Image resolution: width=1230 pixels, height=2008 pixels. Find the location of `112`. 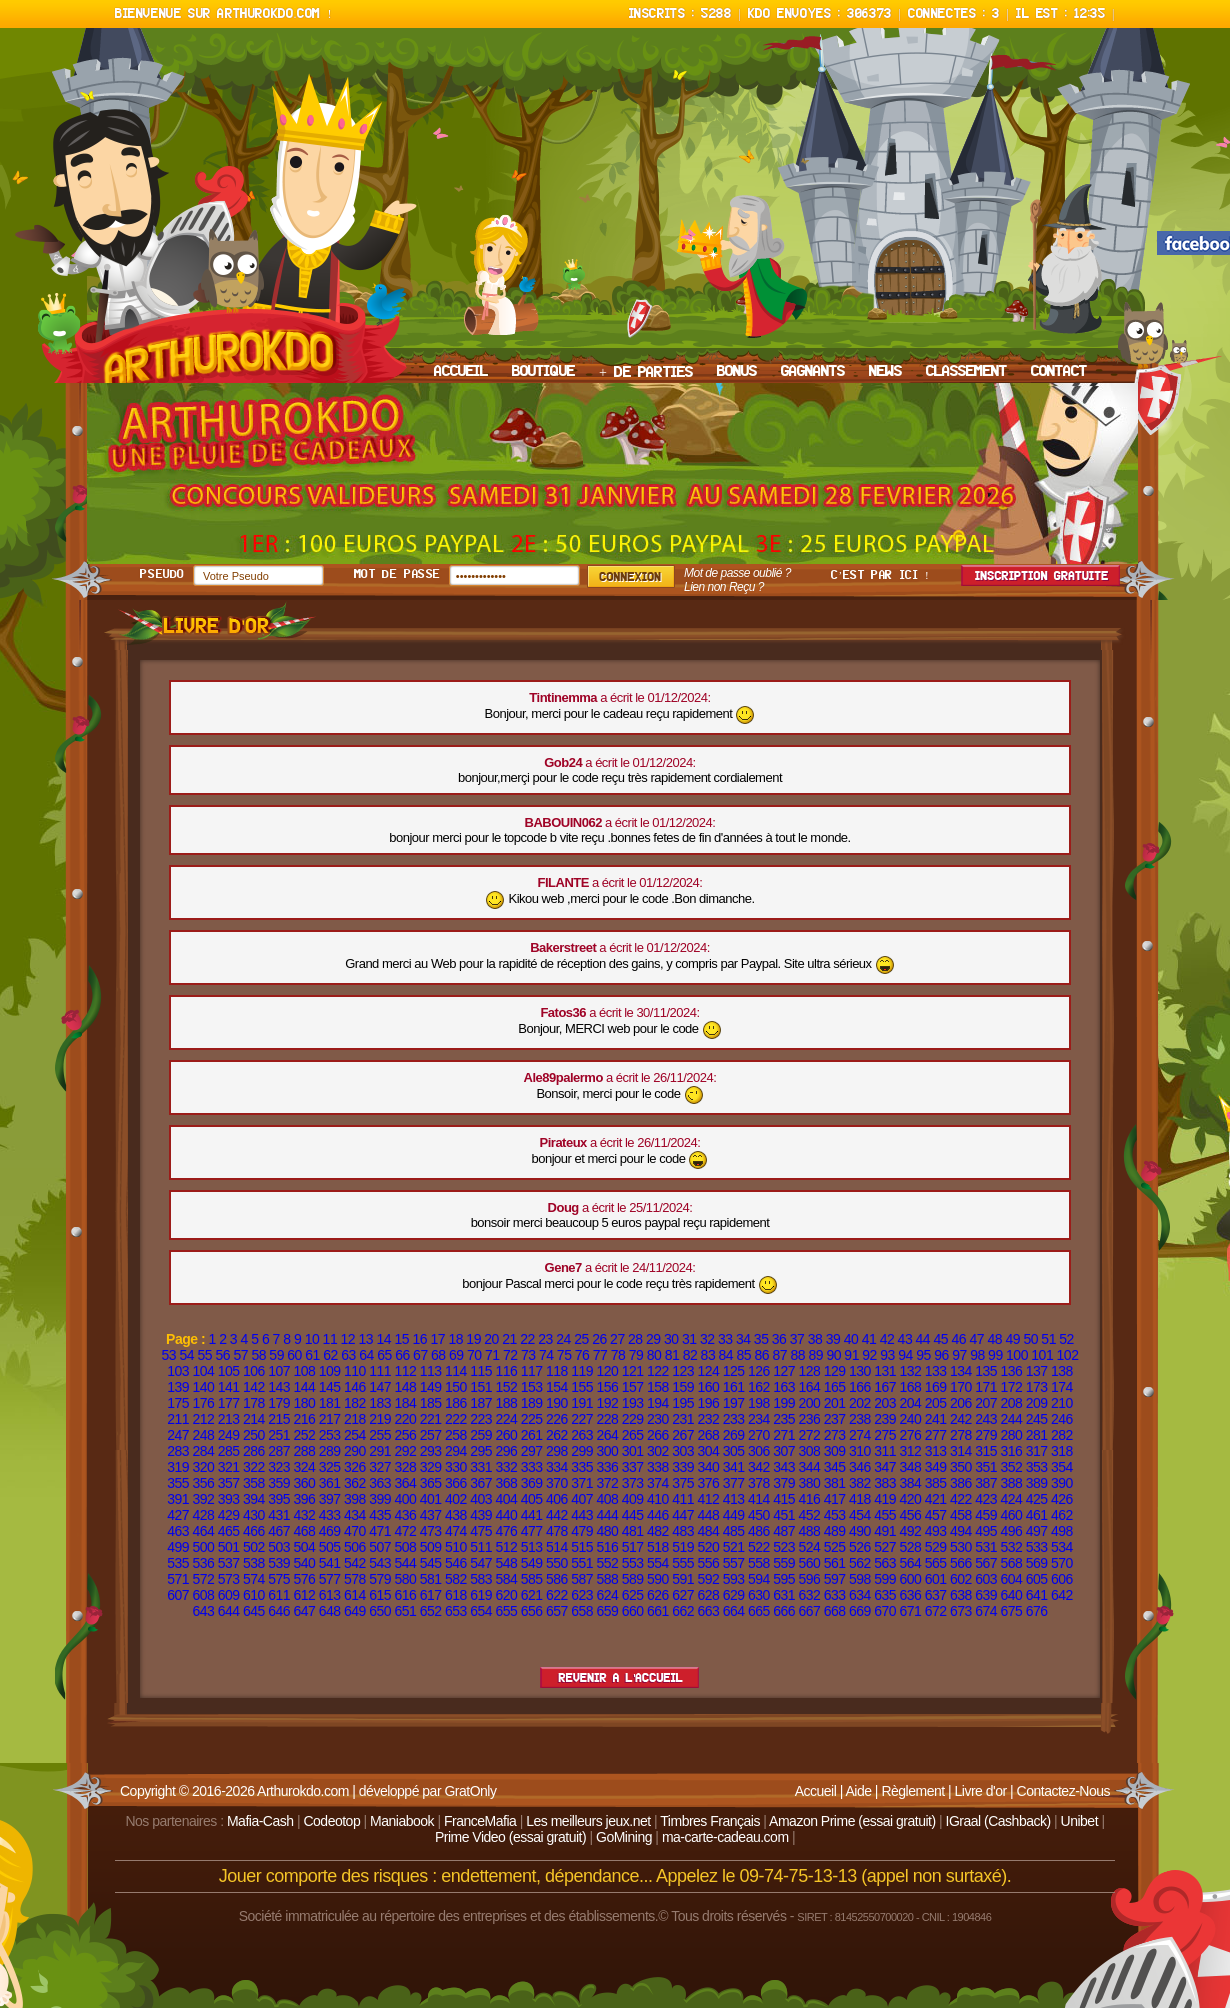

112 is located at coordinates (405, 1371).